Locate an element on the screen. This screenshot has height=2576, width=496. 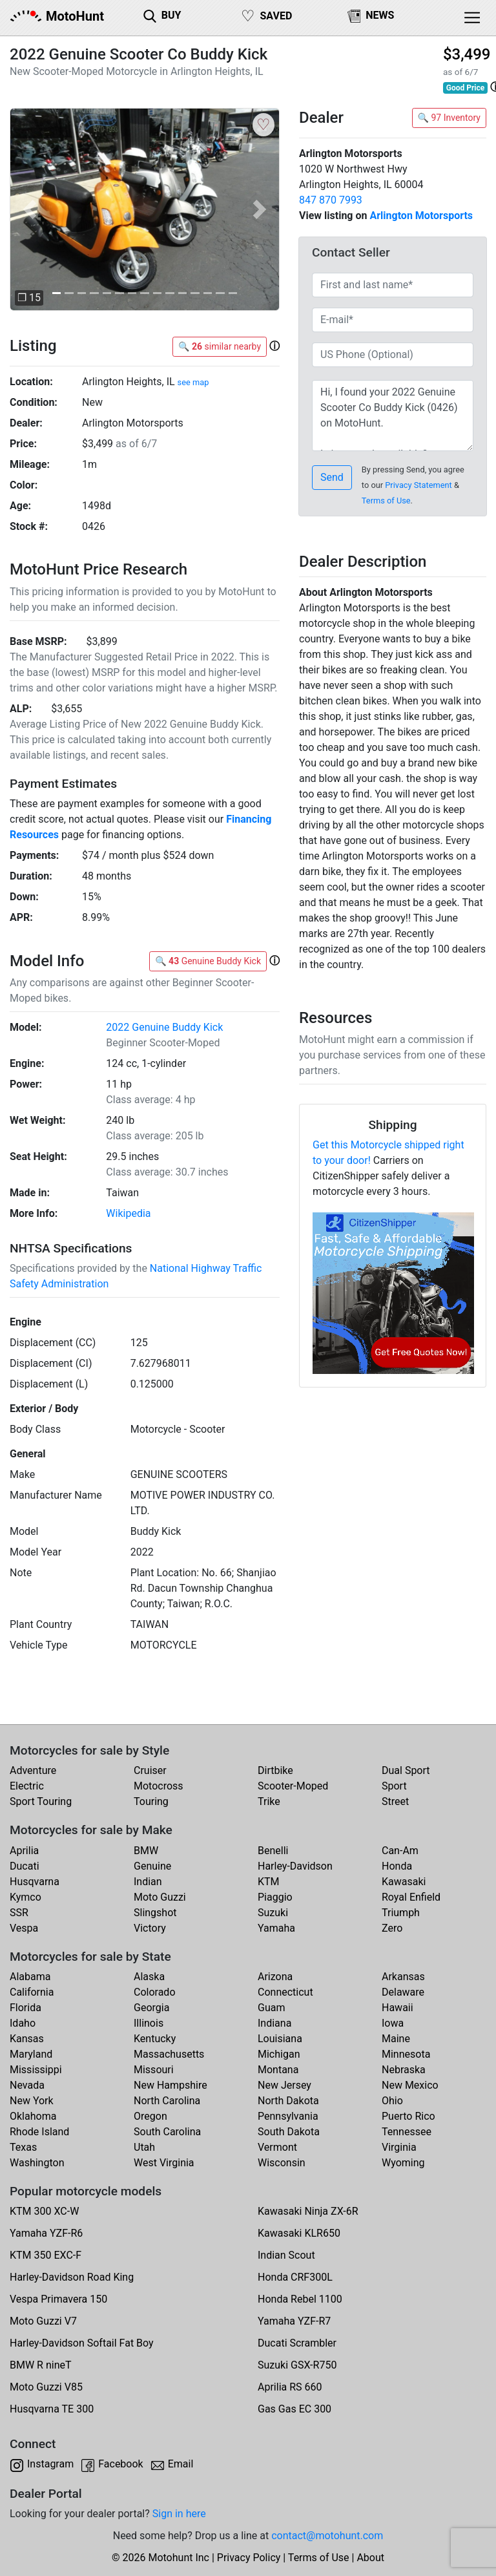
Arkansas is located at coordinates (403, 1976).